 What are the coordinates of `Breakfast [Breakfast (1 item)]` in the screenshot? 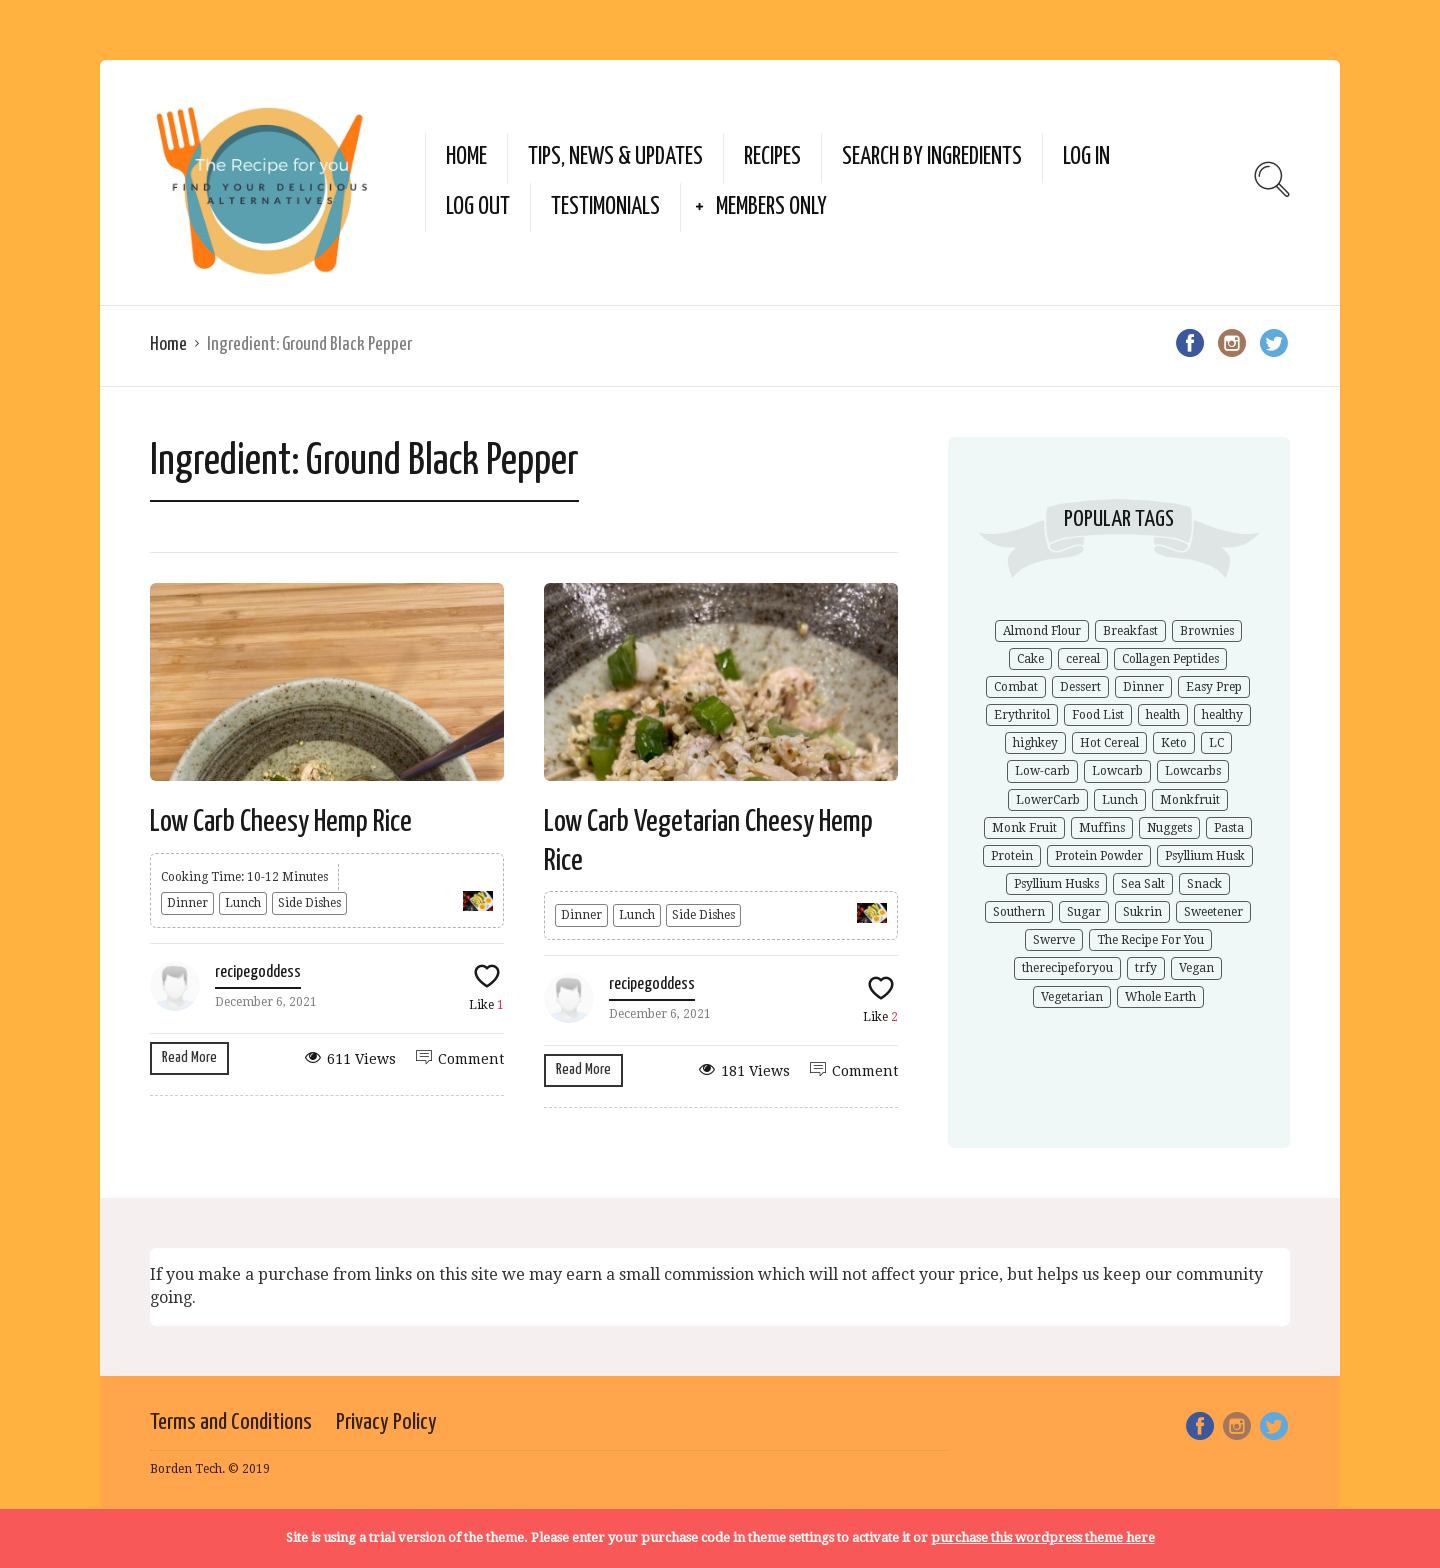 It's located at (1130, 631).